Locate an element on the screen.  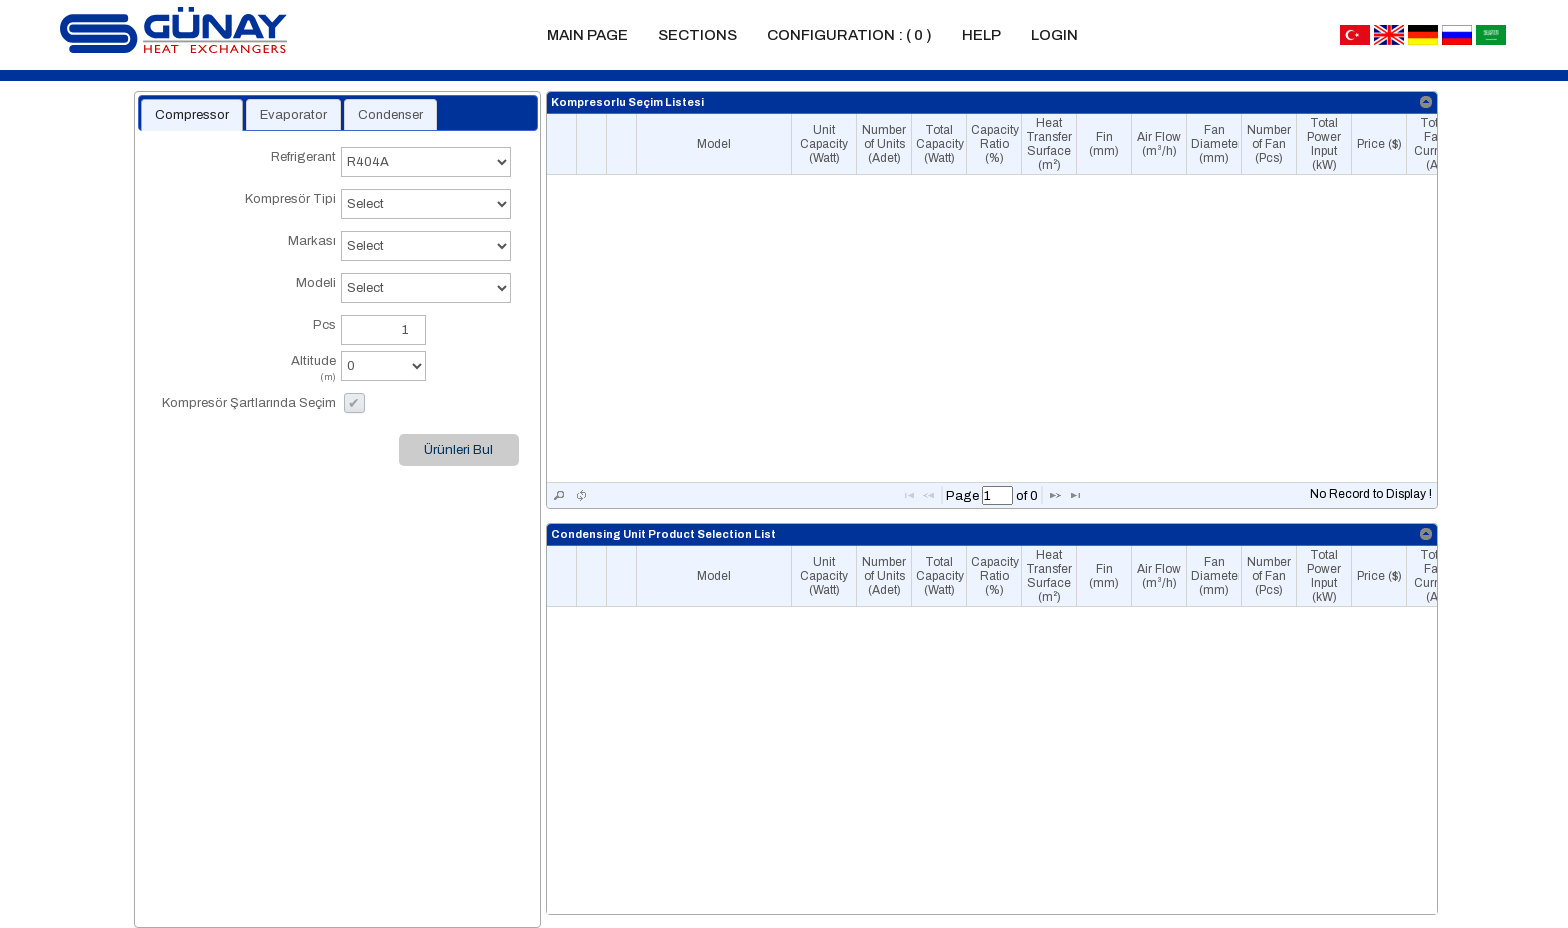
Modeli is located at coordinates (247, 292).